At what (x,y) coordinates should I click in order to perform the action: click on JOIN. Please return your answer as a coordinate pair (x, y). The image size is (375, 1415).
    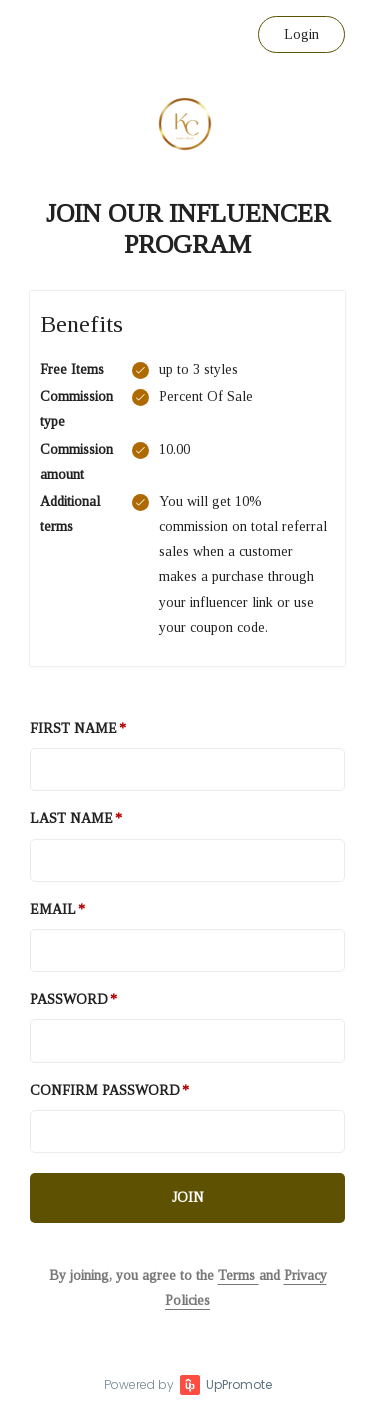
    Looking at the image, I should click on (188, 1197).